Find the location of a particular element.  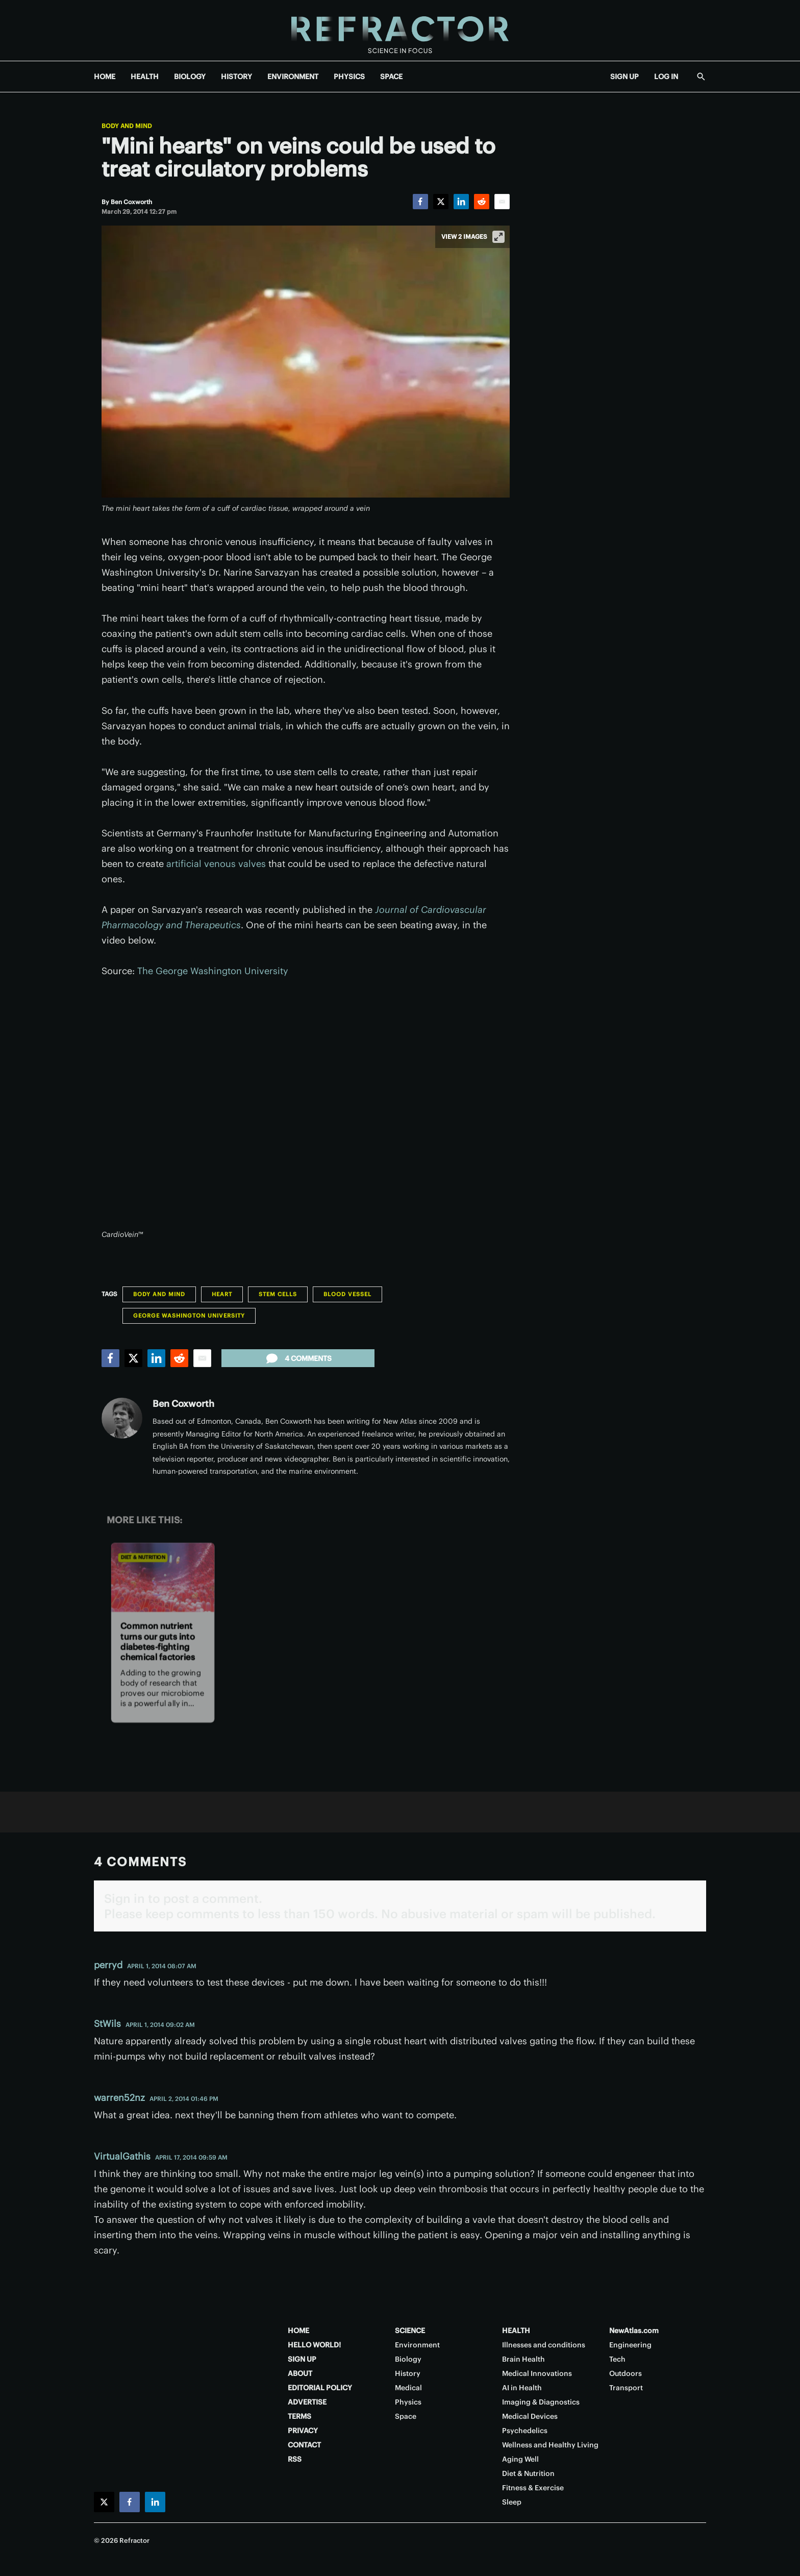

ABOUT is located at coordinates (300, 2373).